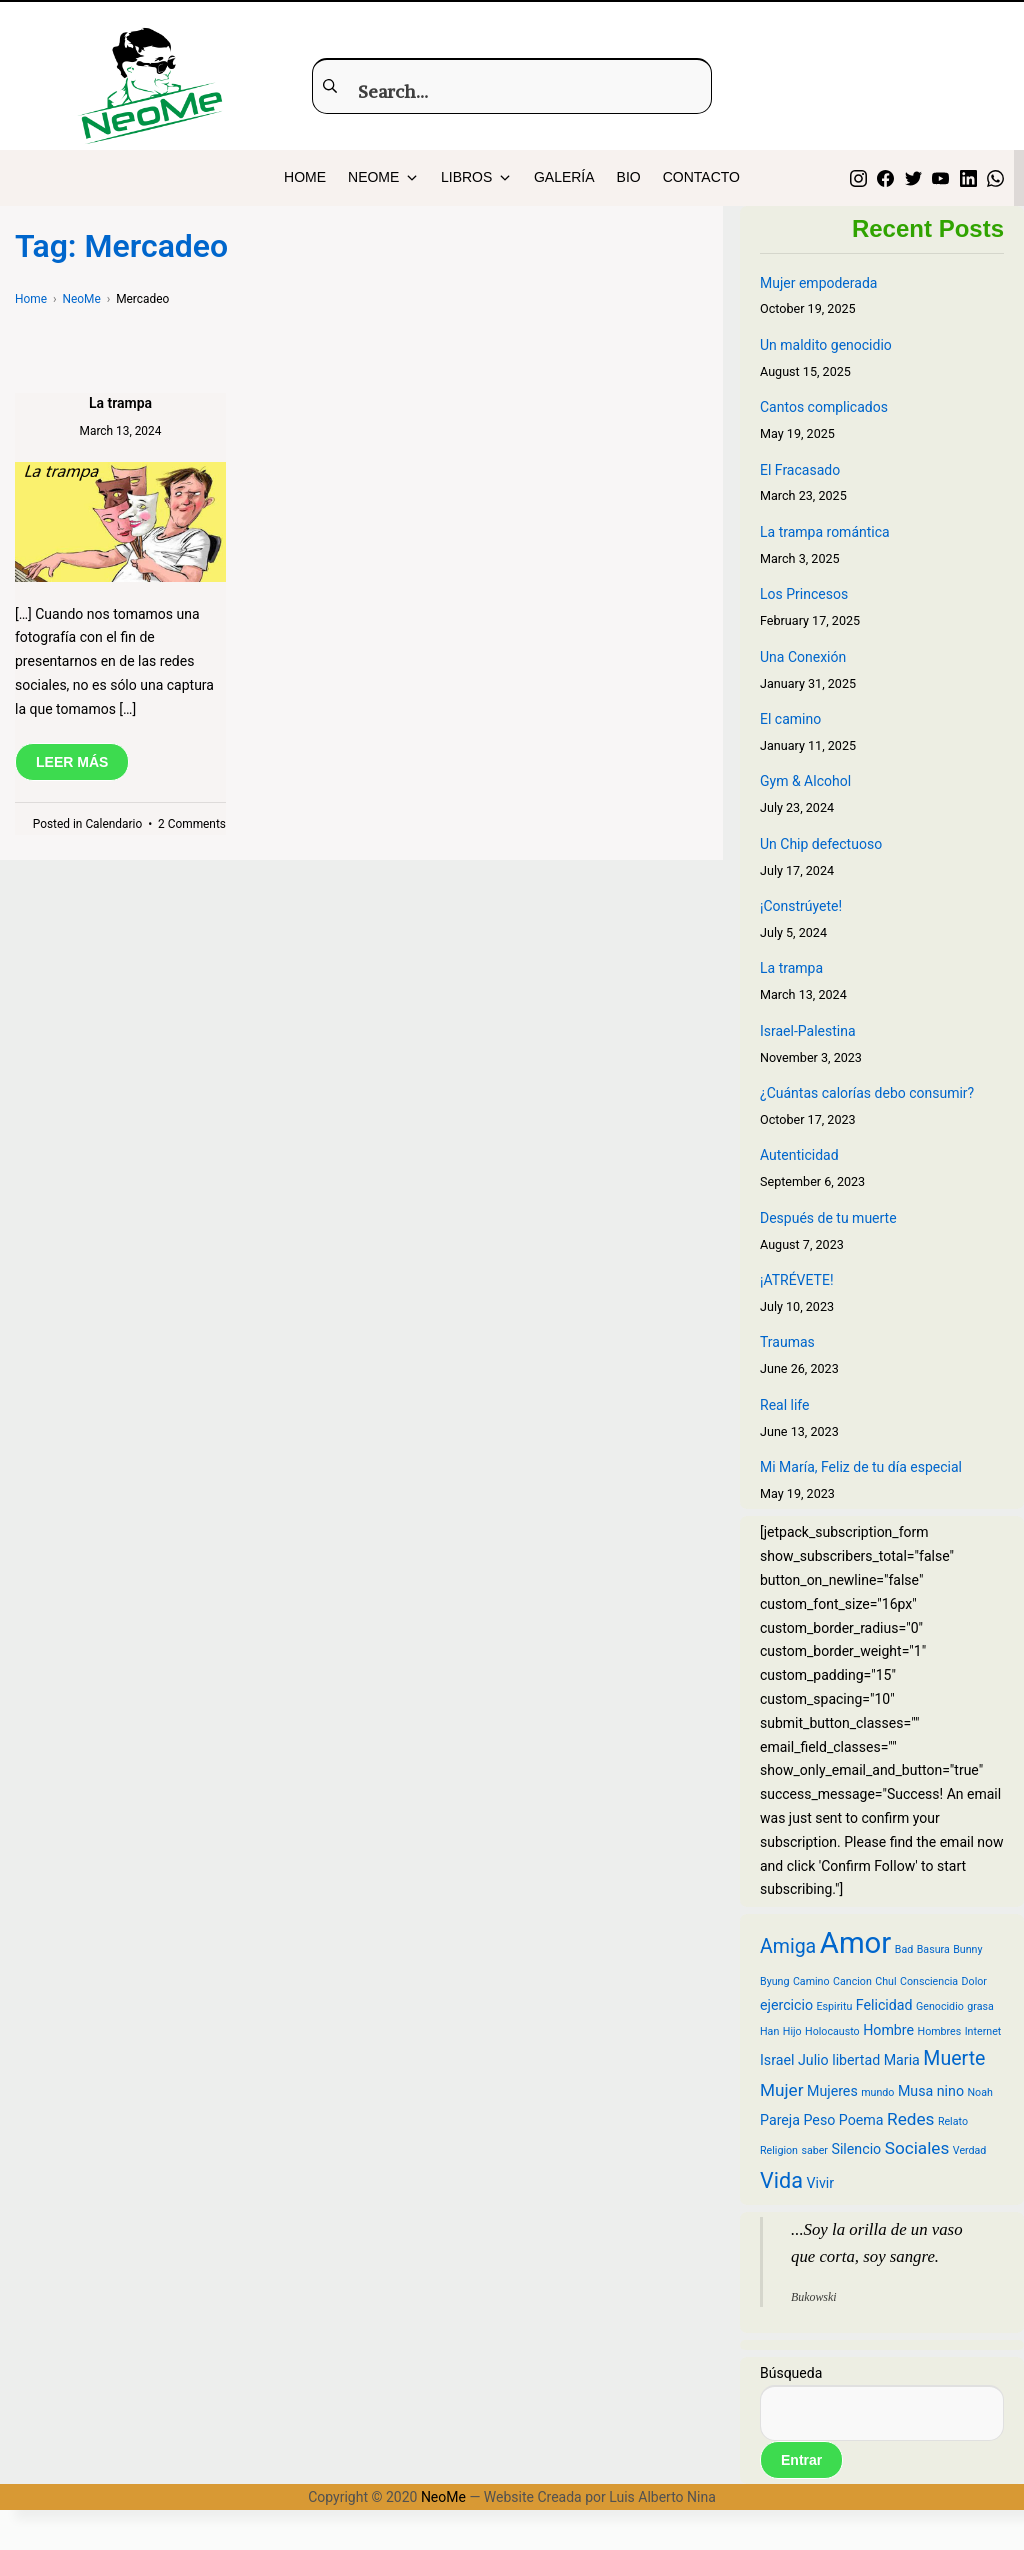  What do you see at coordinates (861, 2120) in the screenshot?
I see `Poema [Poema (3 items)]` at bounding box center [861, 2120].